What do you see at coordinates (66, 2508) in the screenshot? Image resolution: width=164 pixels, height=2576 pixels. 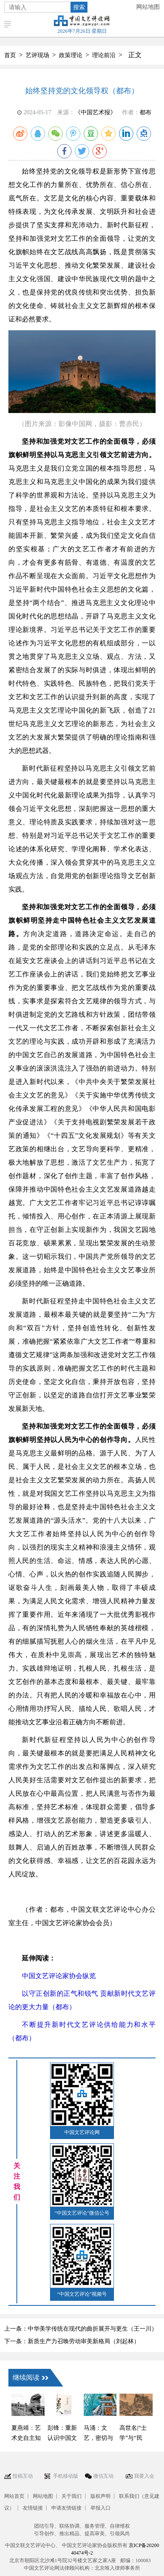 I see `申请友情链接` at bounding box center [66, 2508].